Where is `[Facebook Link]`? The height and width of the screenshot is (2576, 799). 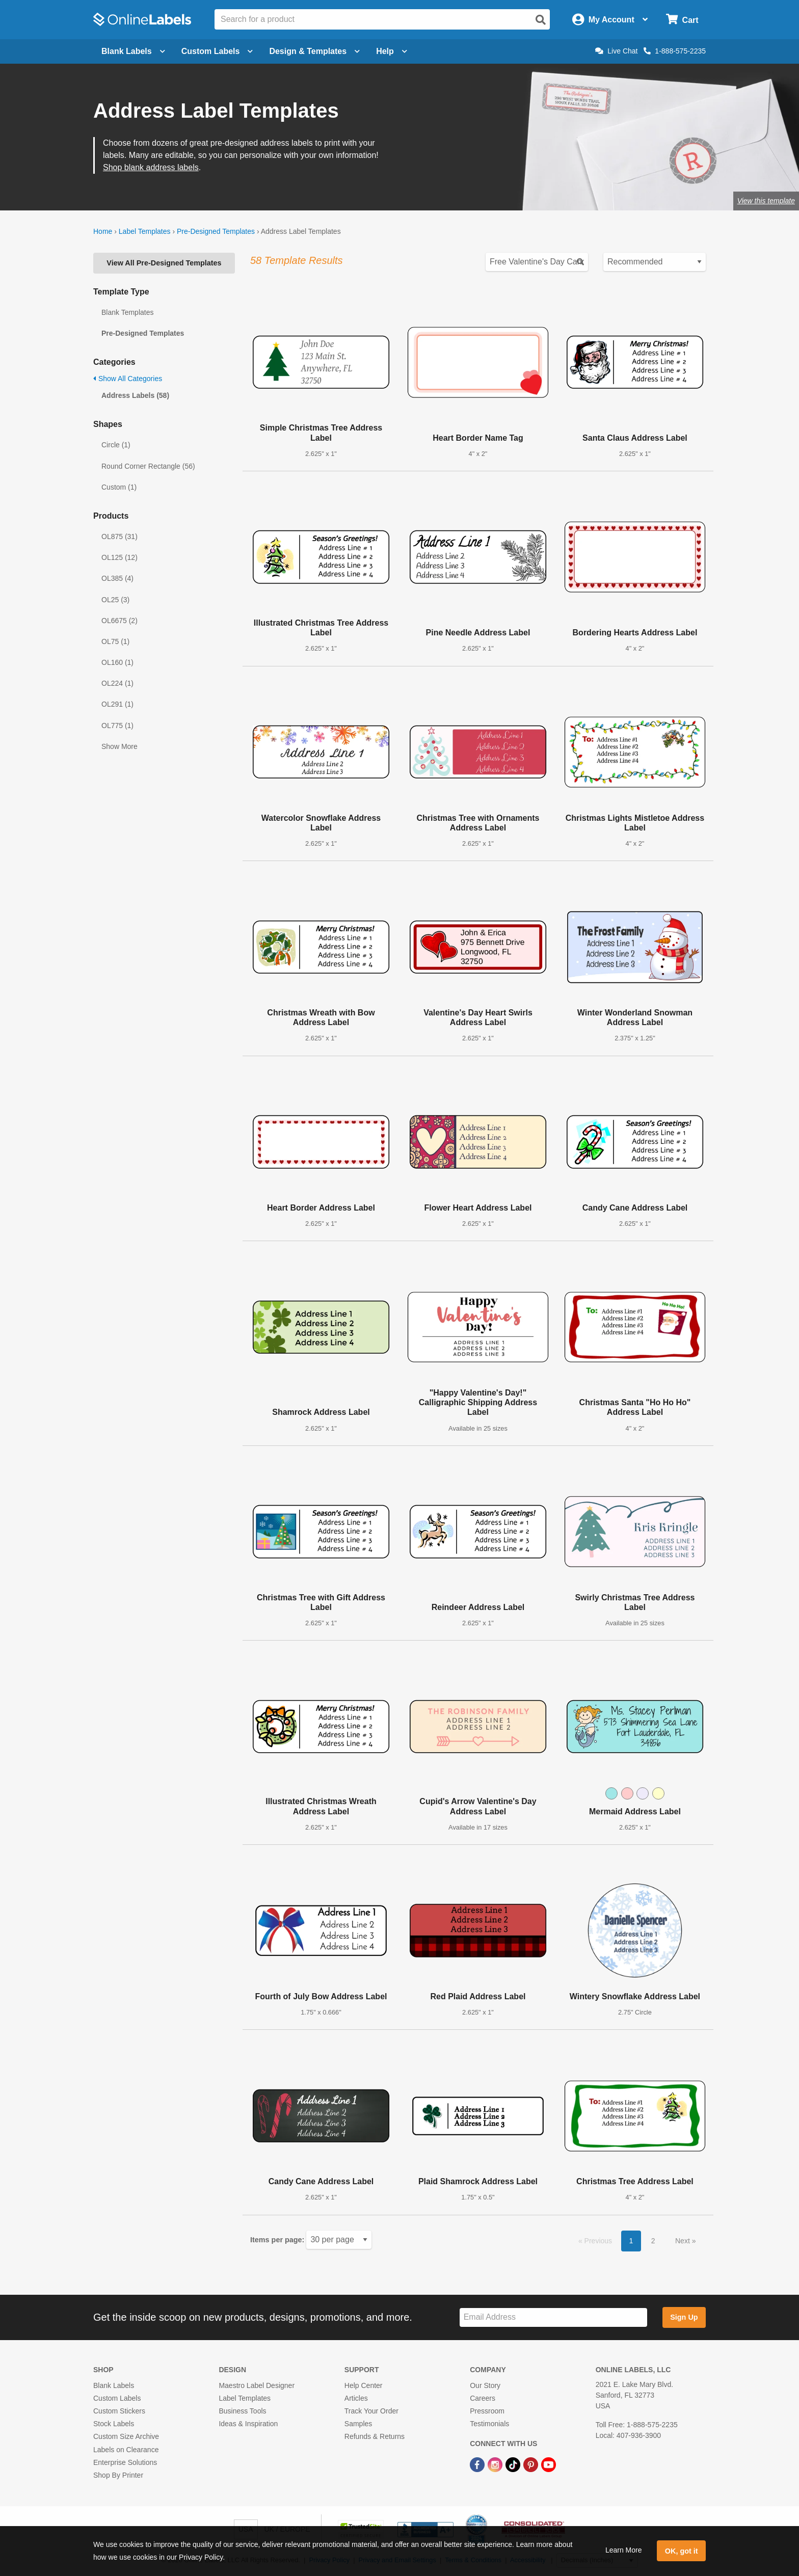 [Facebook Link] is located at coordinates (478, 2464).